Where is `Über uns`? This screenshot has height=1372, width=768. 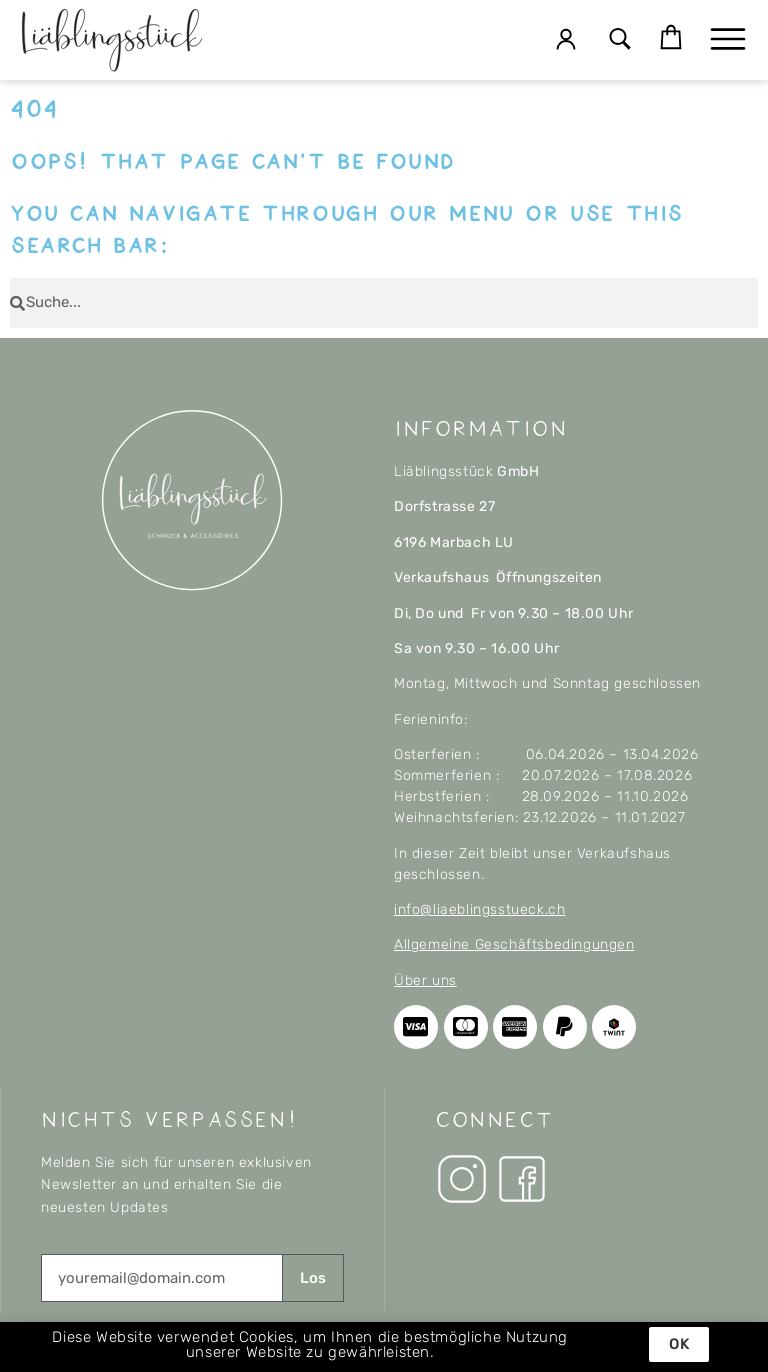
Über uns is located at coordinates (425, 980).